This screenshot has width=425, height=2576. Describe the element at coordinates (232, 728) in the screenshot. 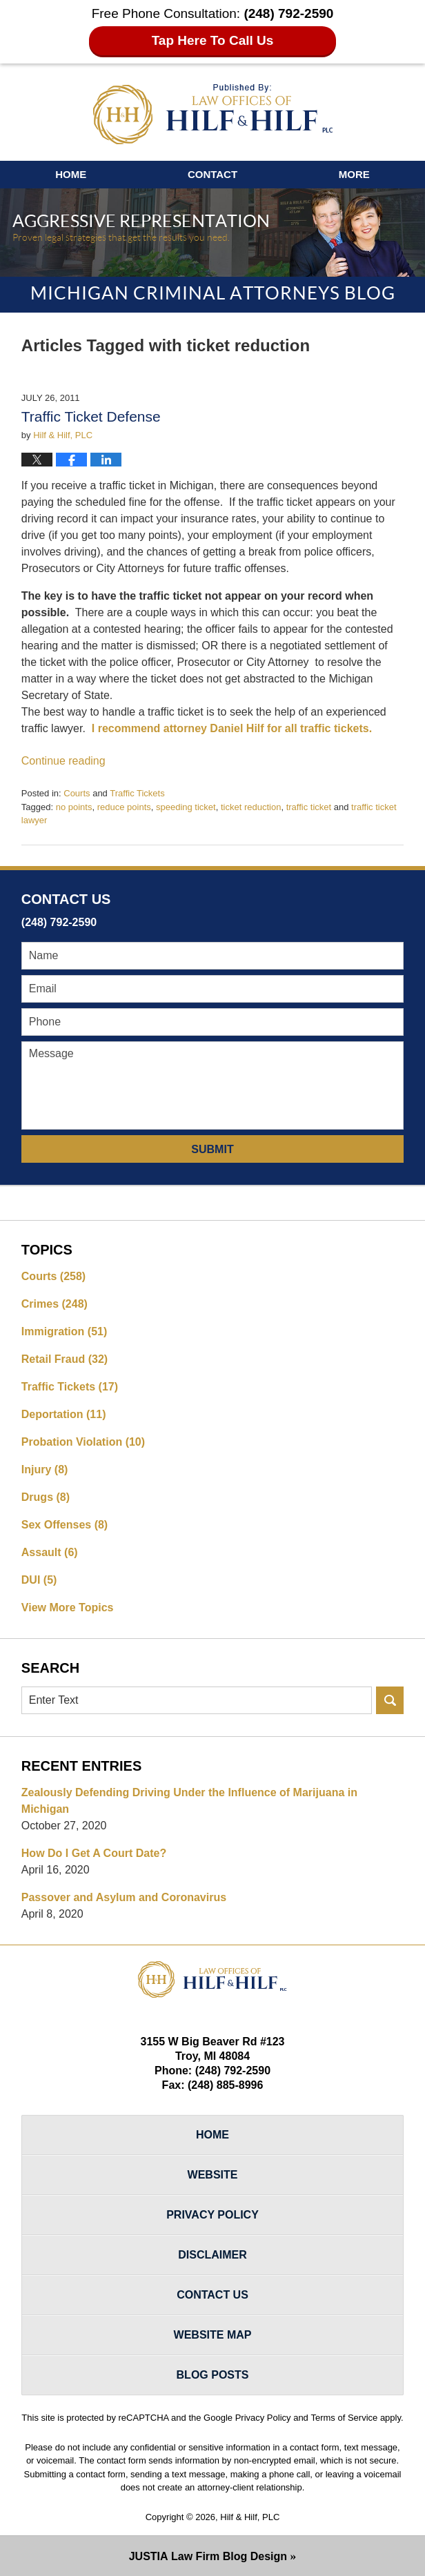

I see `I recommend attorney Daniel Hilf for all traffic tickets.` at that location.